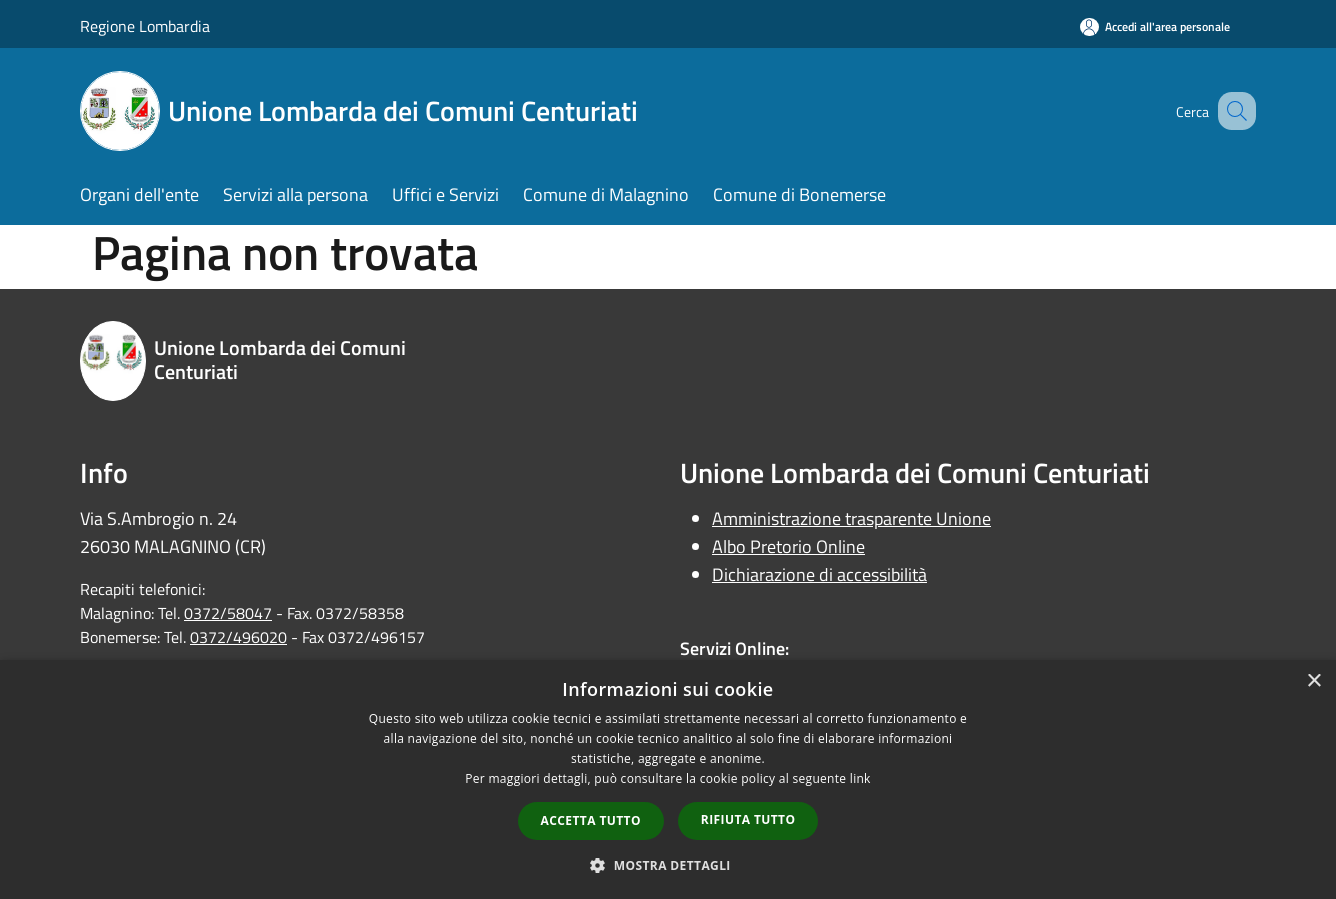 This screenshot has width=1336, height=899. What do you see at coordinates (860, 778) in the screenshot?
I see `link [link, opens a new window]` at bounding box center [860, 778].